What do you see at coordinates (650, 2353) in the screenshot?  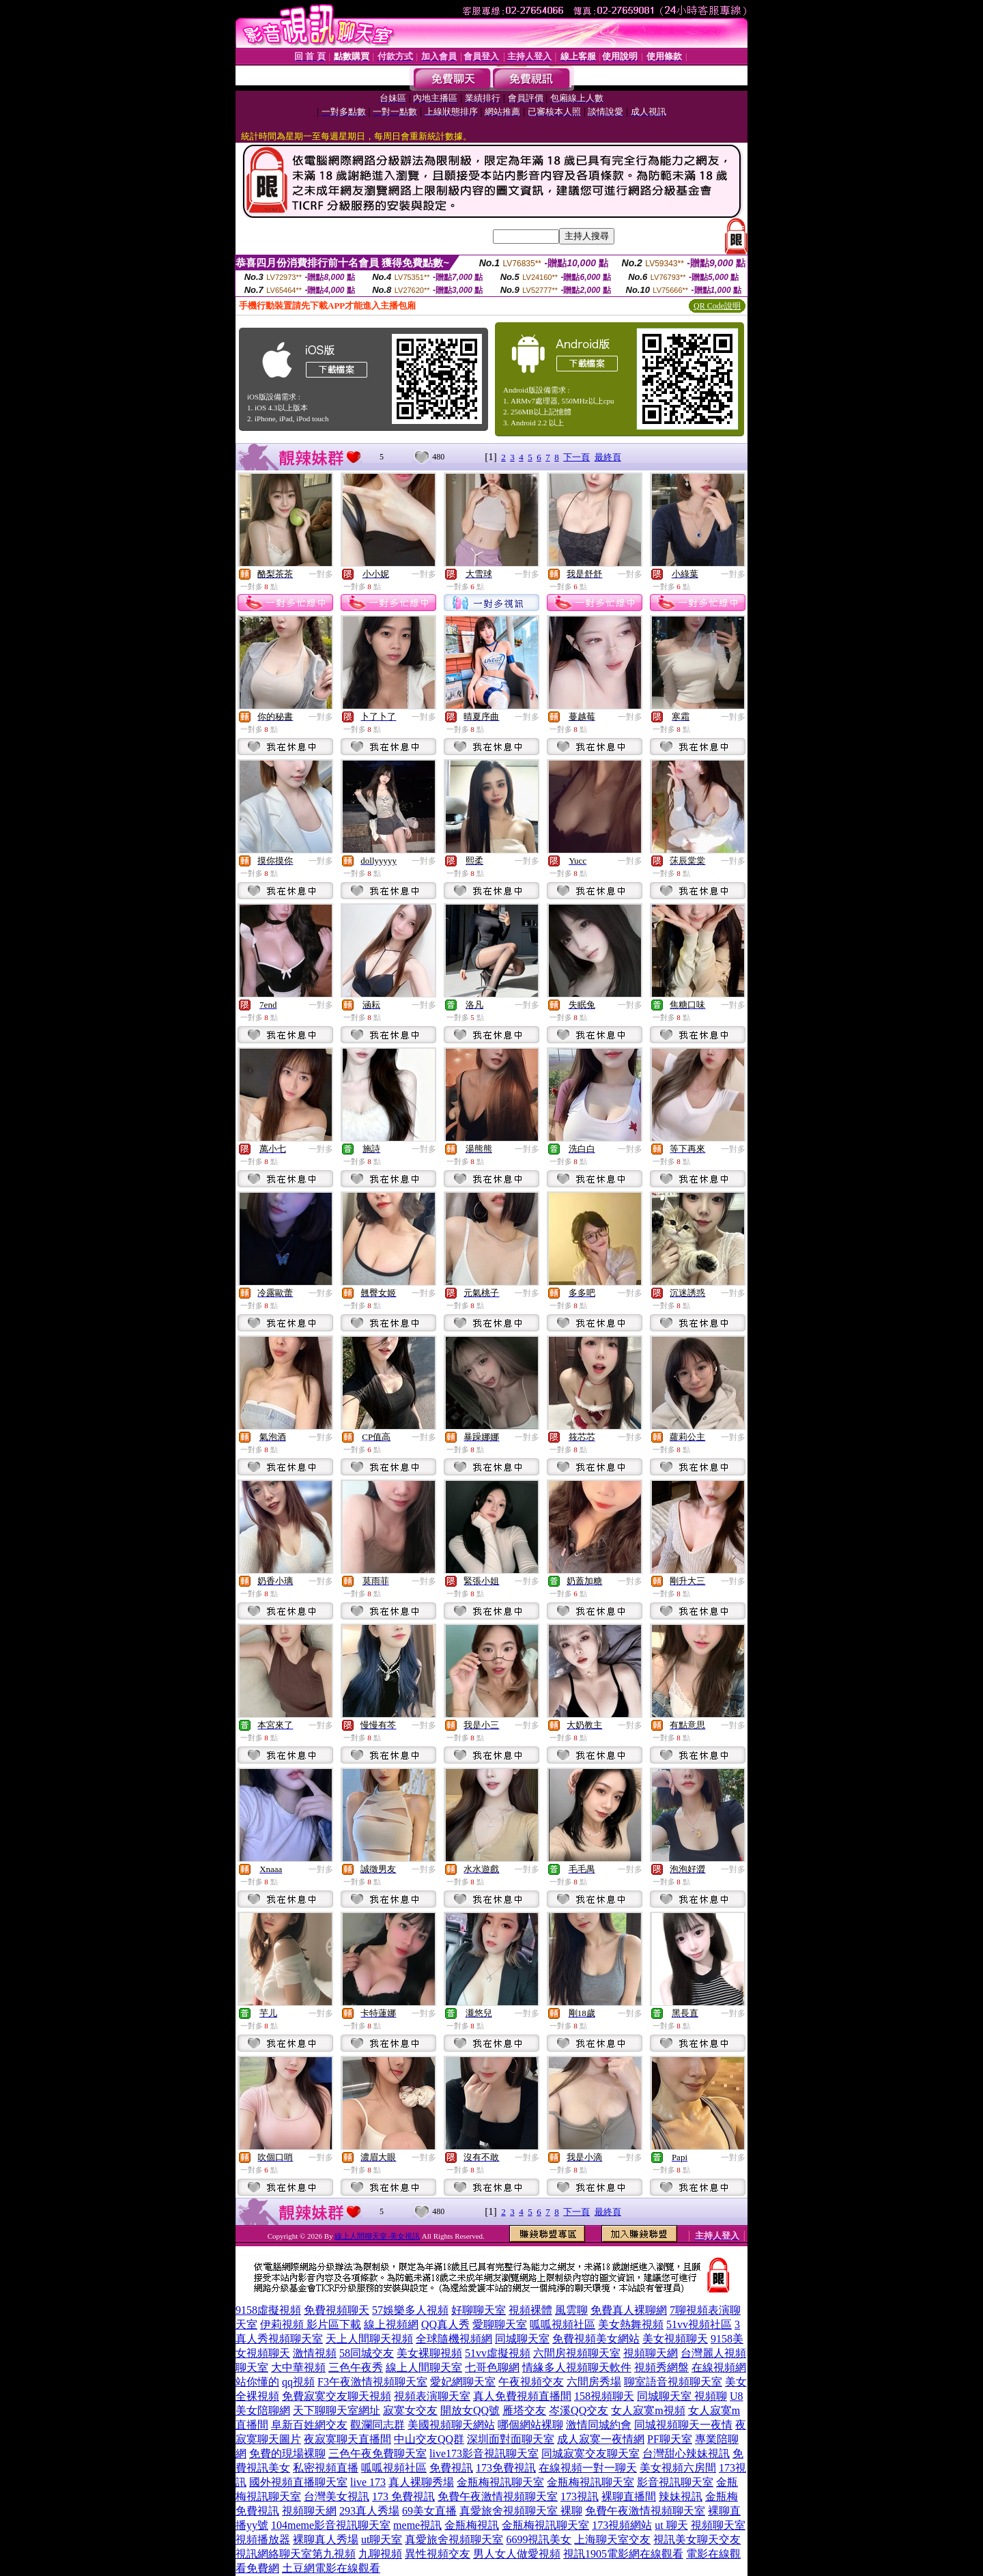 I see `視頻聊天網` at bounding box center [650, 2353].